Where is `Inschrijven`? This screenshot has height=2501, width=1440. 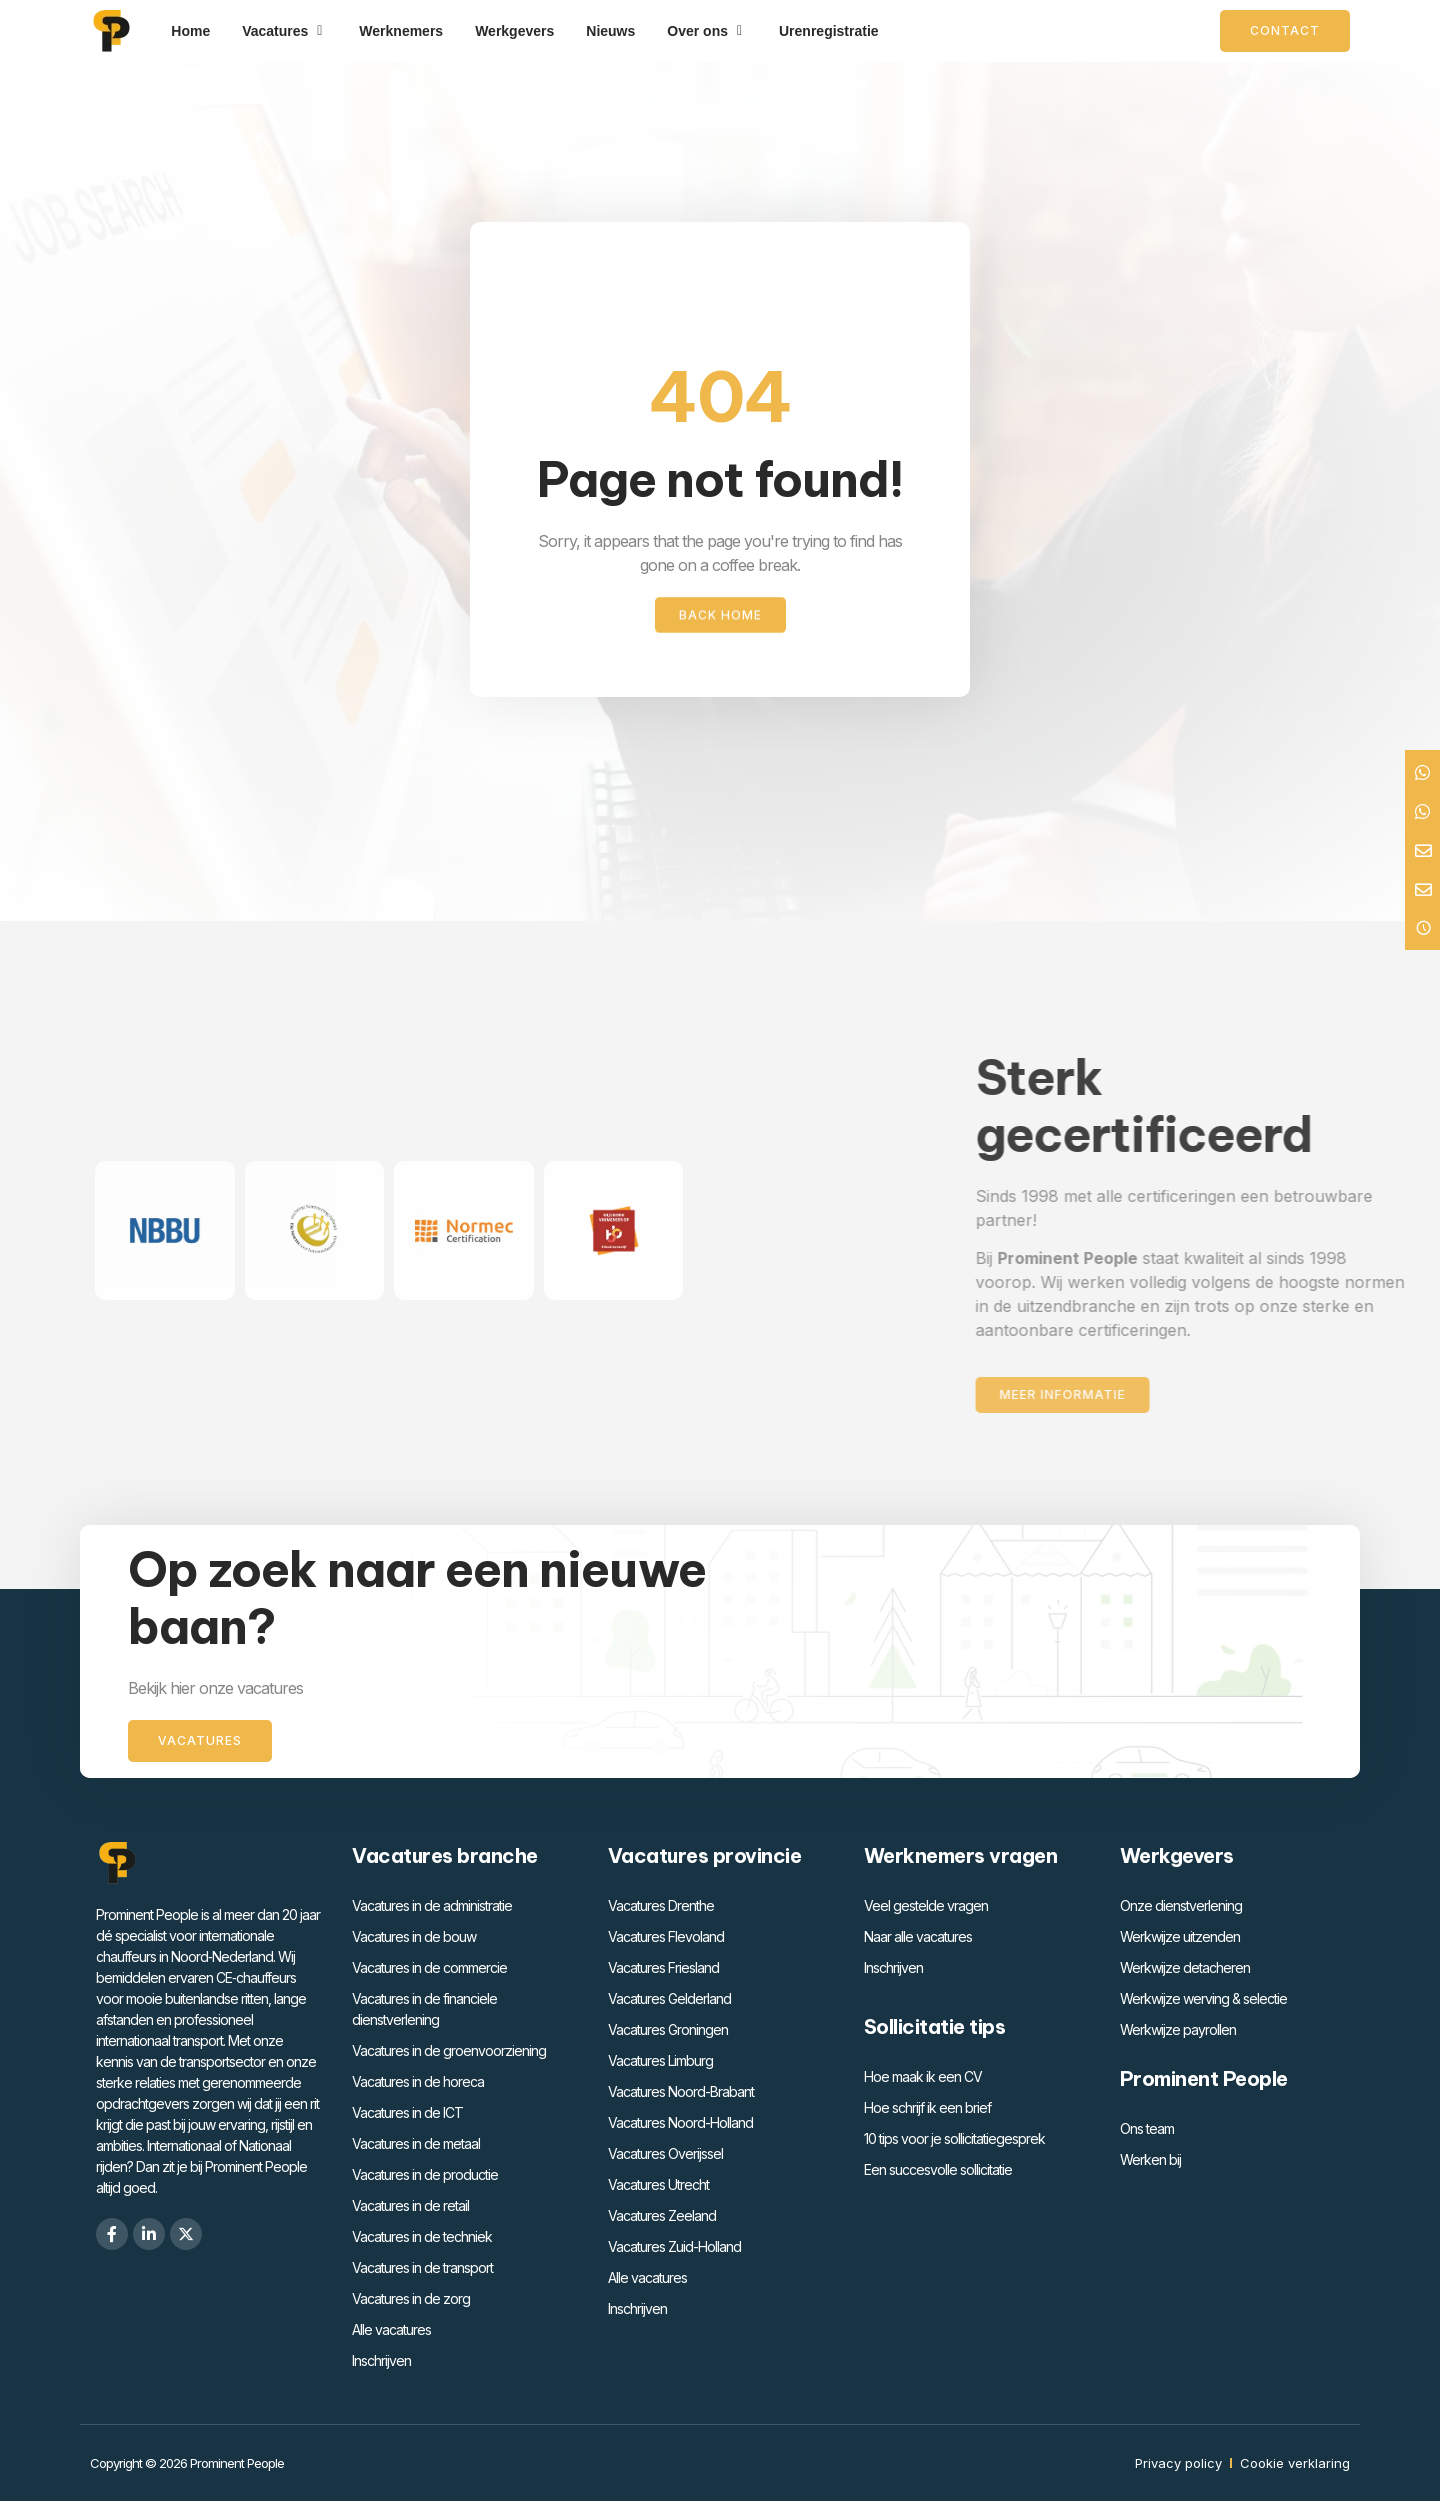
Inschrijven is located at coordinates (381, 2360).